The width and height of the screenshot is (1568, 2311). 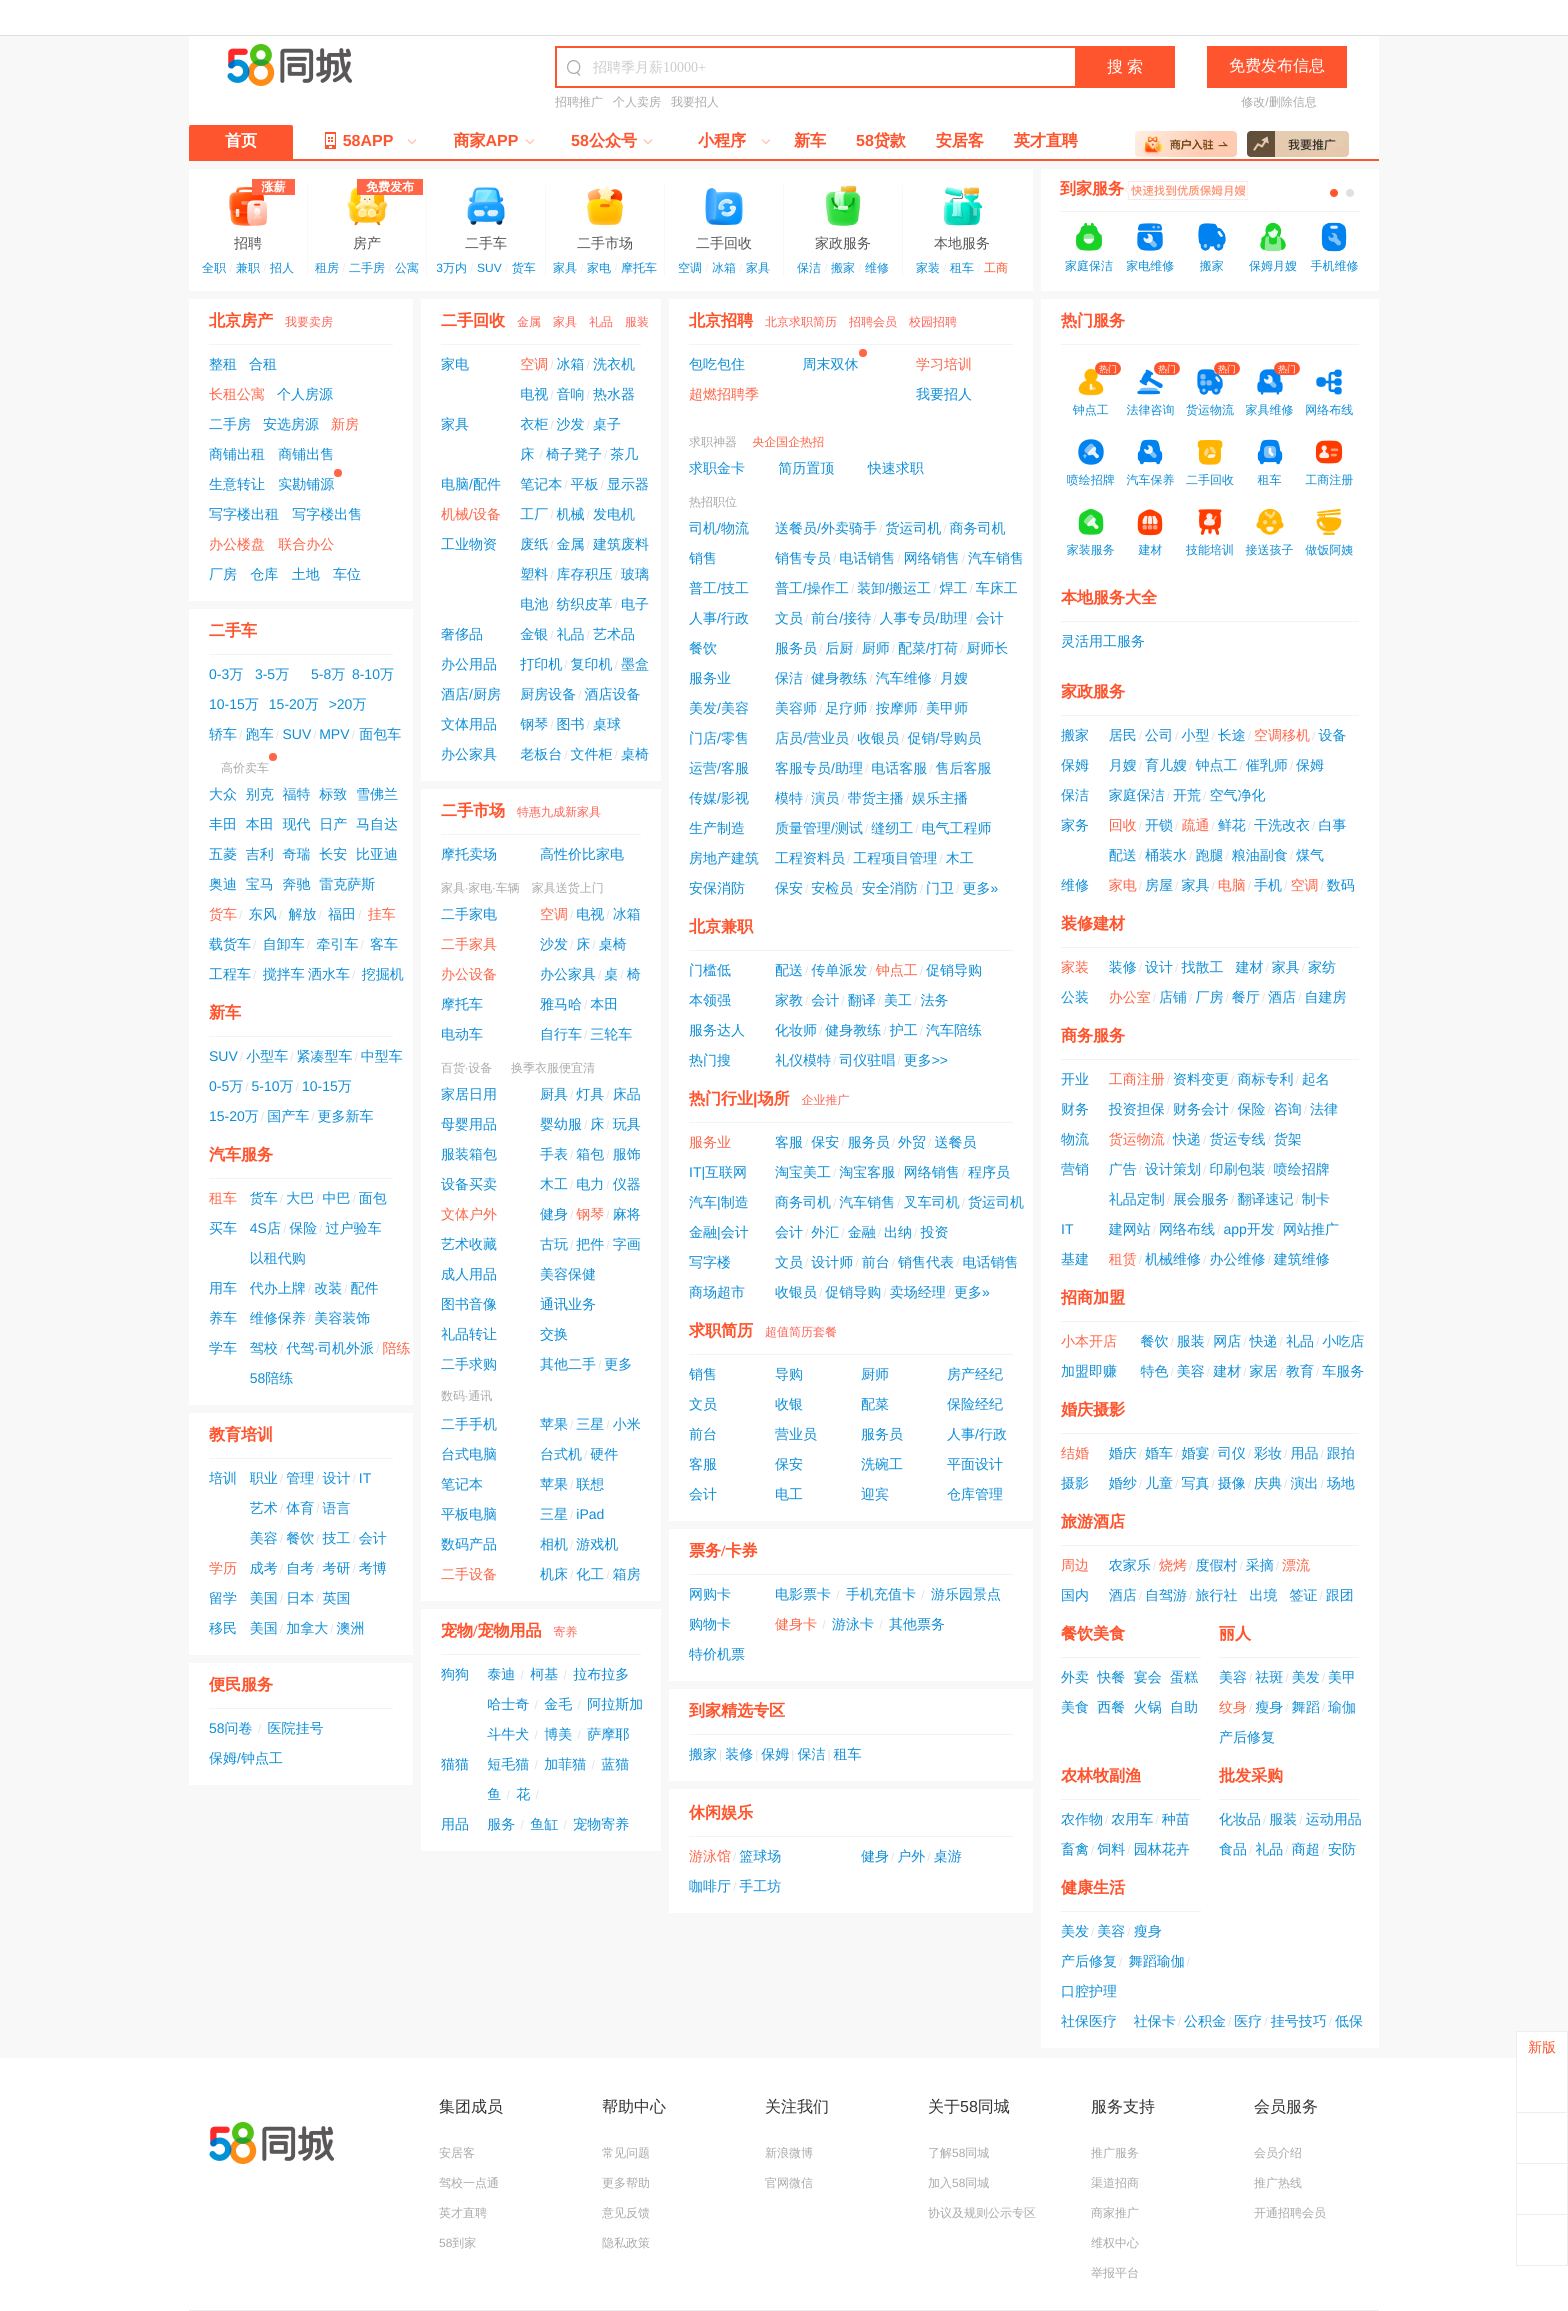 I want to click on 摄影, so click(x=1075, y=1483).